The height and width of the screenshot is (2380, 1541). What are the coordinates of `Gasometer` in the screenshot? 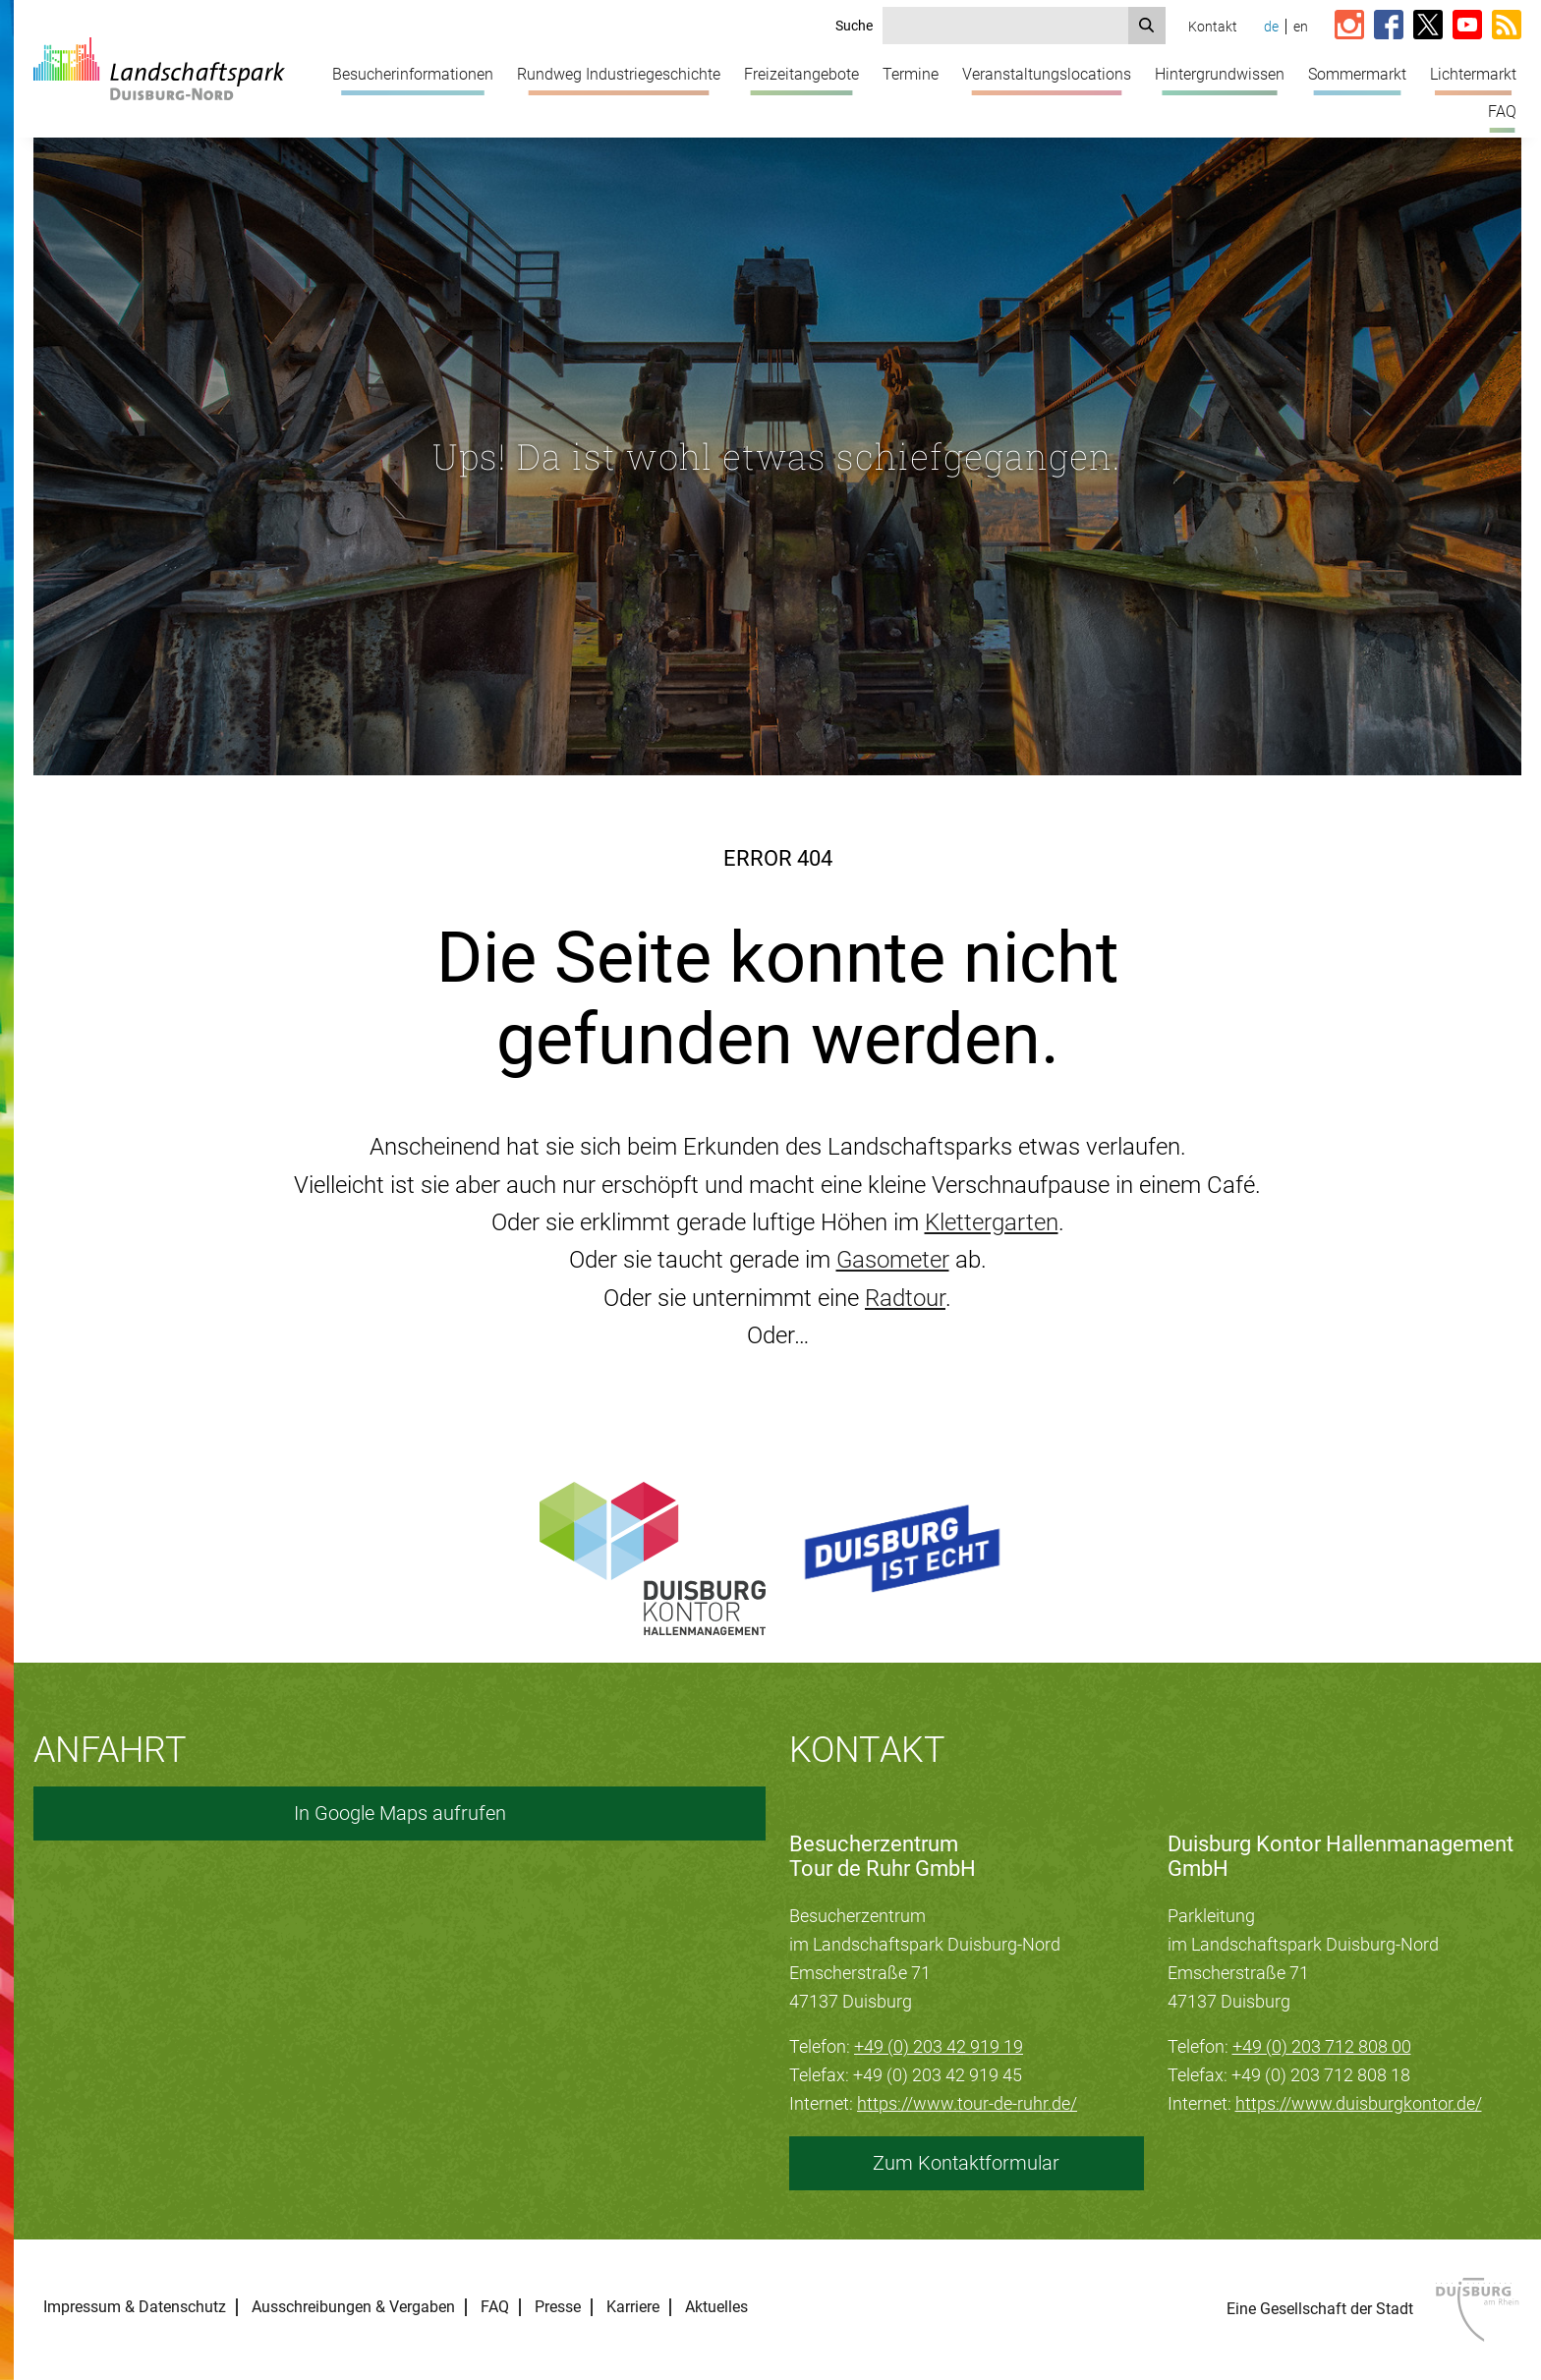 It's located at (892, 1260).